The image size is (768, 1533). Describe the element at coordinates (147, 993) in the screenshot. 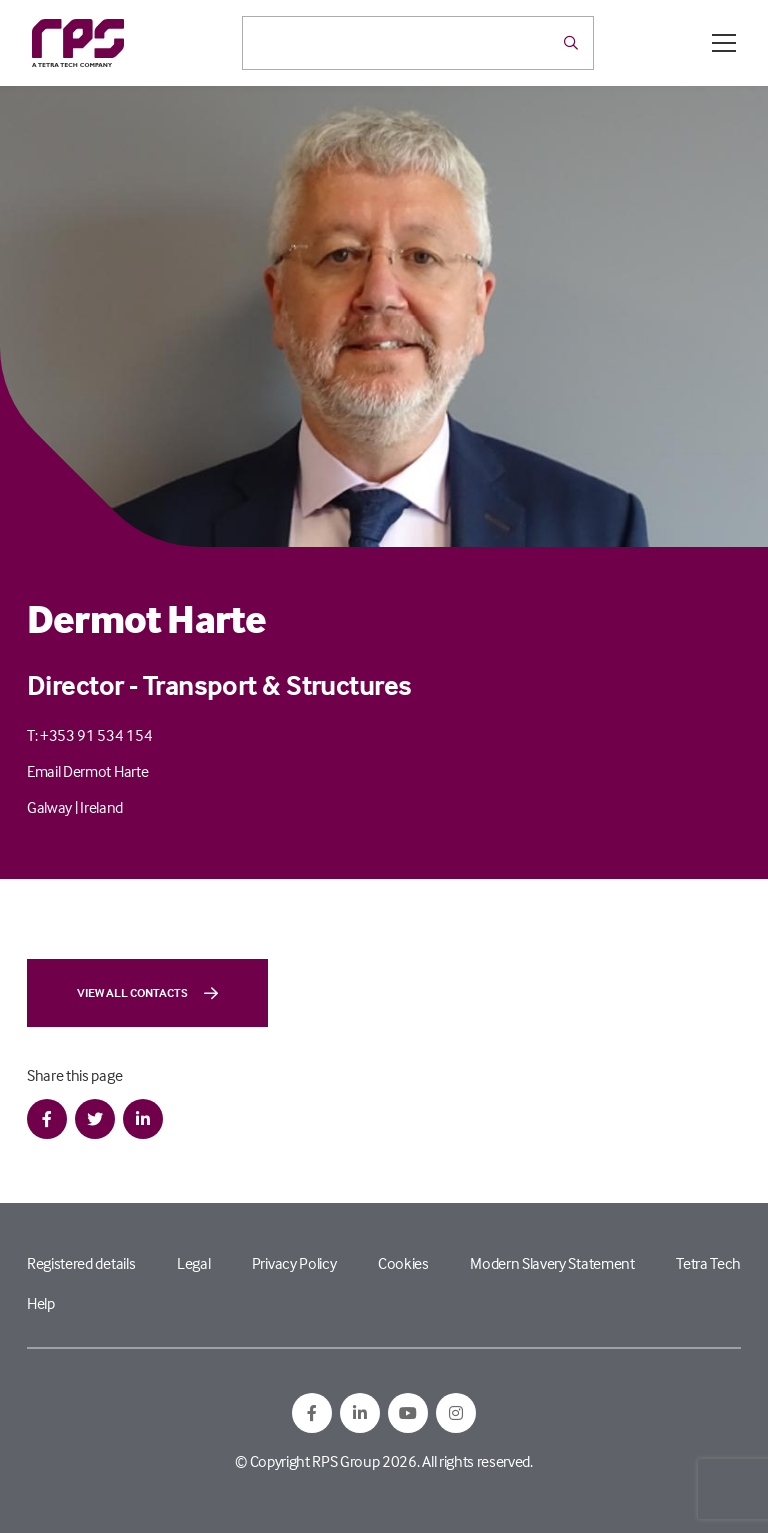

I see `View all contacts` at that location.